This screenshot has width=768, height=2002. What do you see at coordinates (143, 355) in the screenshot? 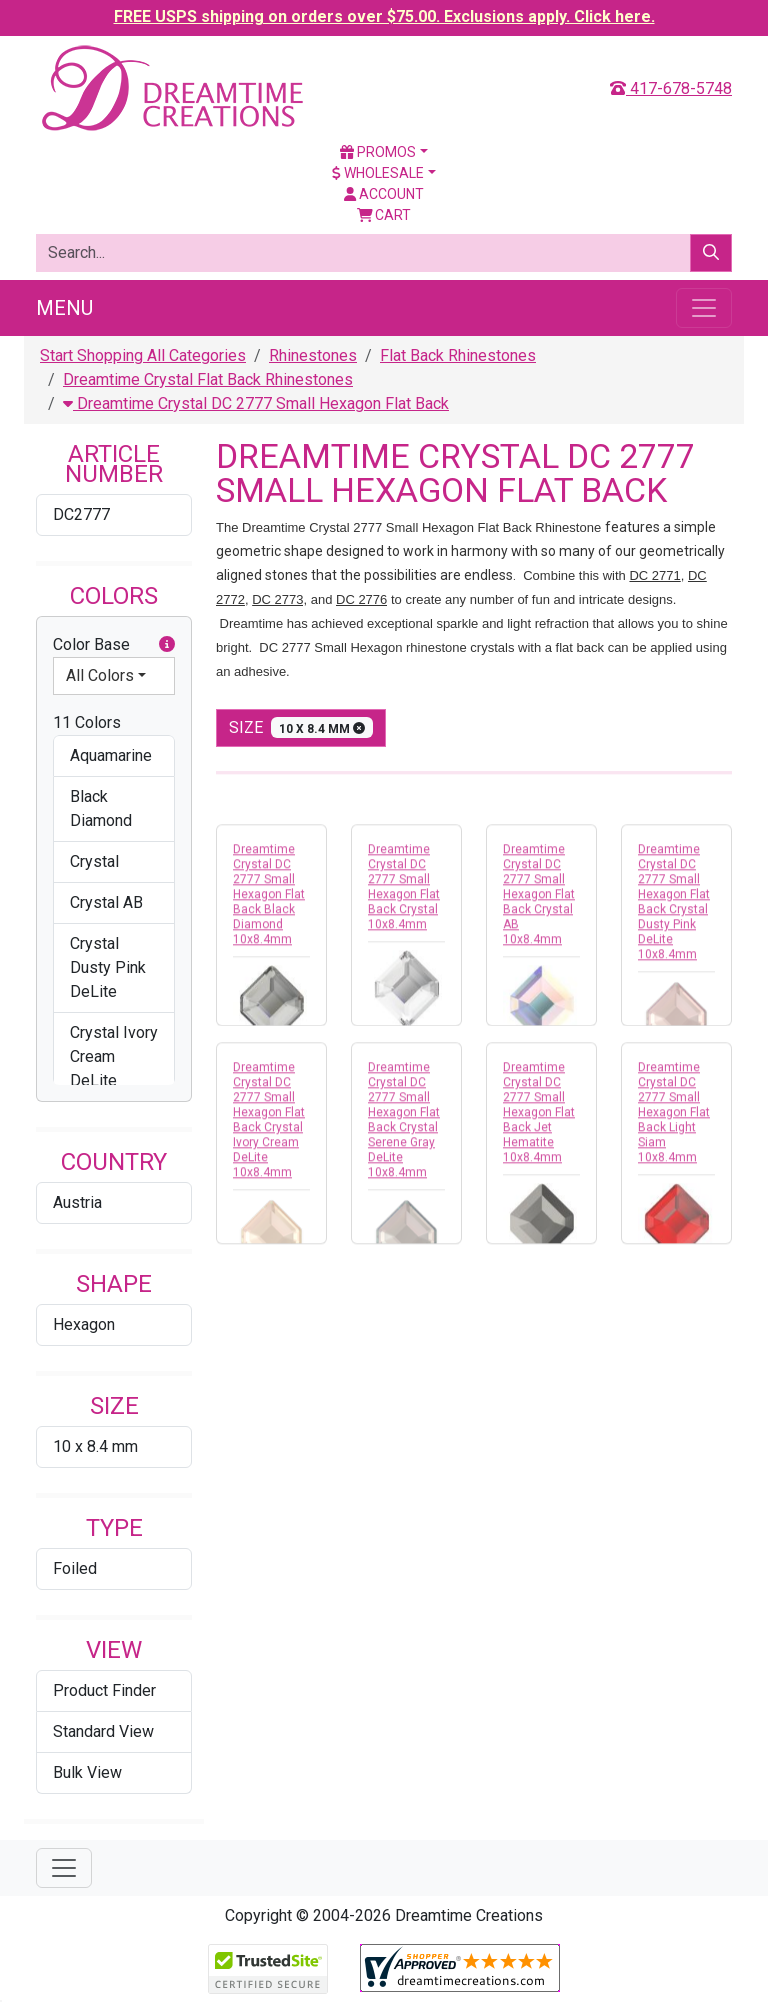
I see `Start Shopping All Categories` at bounding box center [143, 355].